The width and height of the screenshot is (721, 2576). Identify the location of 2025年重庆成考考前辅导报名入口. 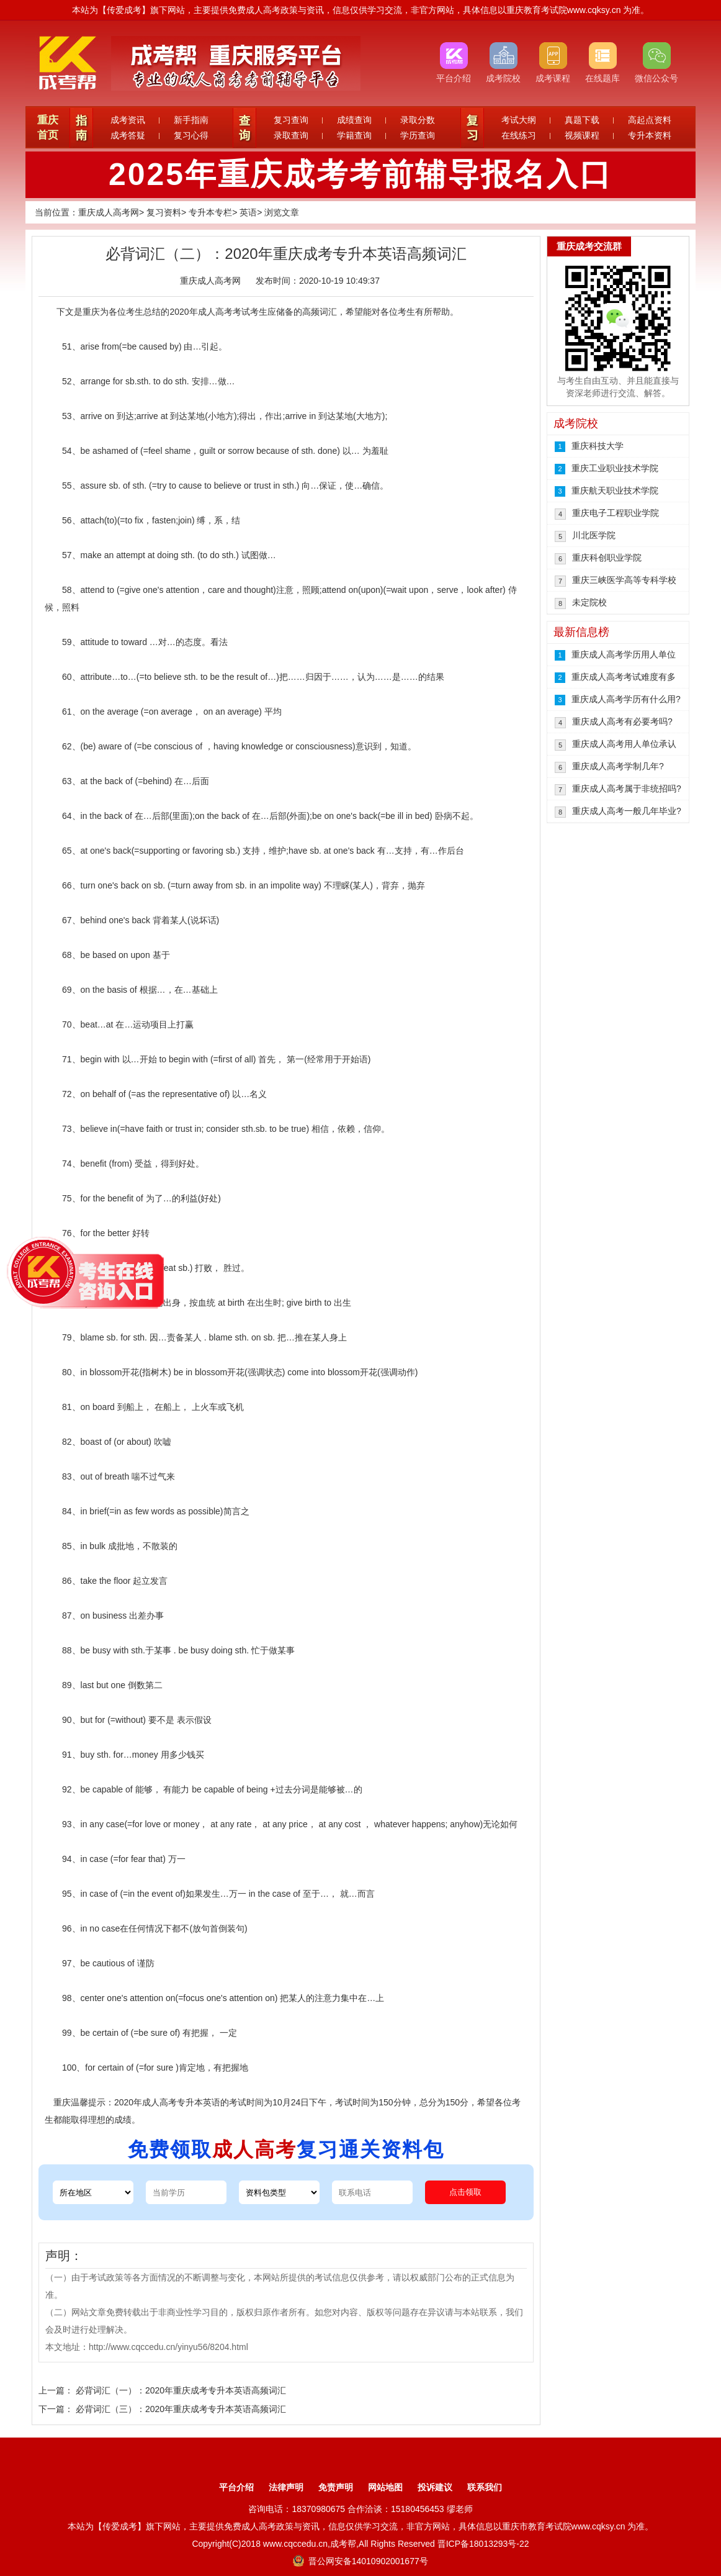
(360, 174).